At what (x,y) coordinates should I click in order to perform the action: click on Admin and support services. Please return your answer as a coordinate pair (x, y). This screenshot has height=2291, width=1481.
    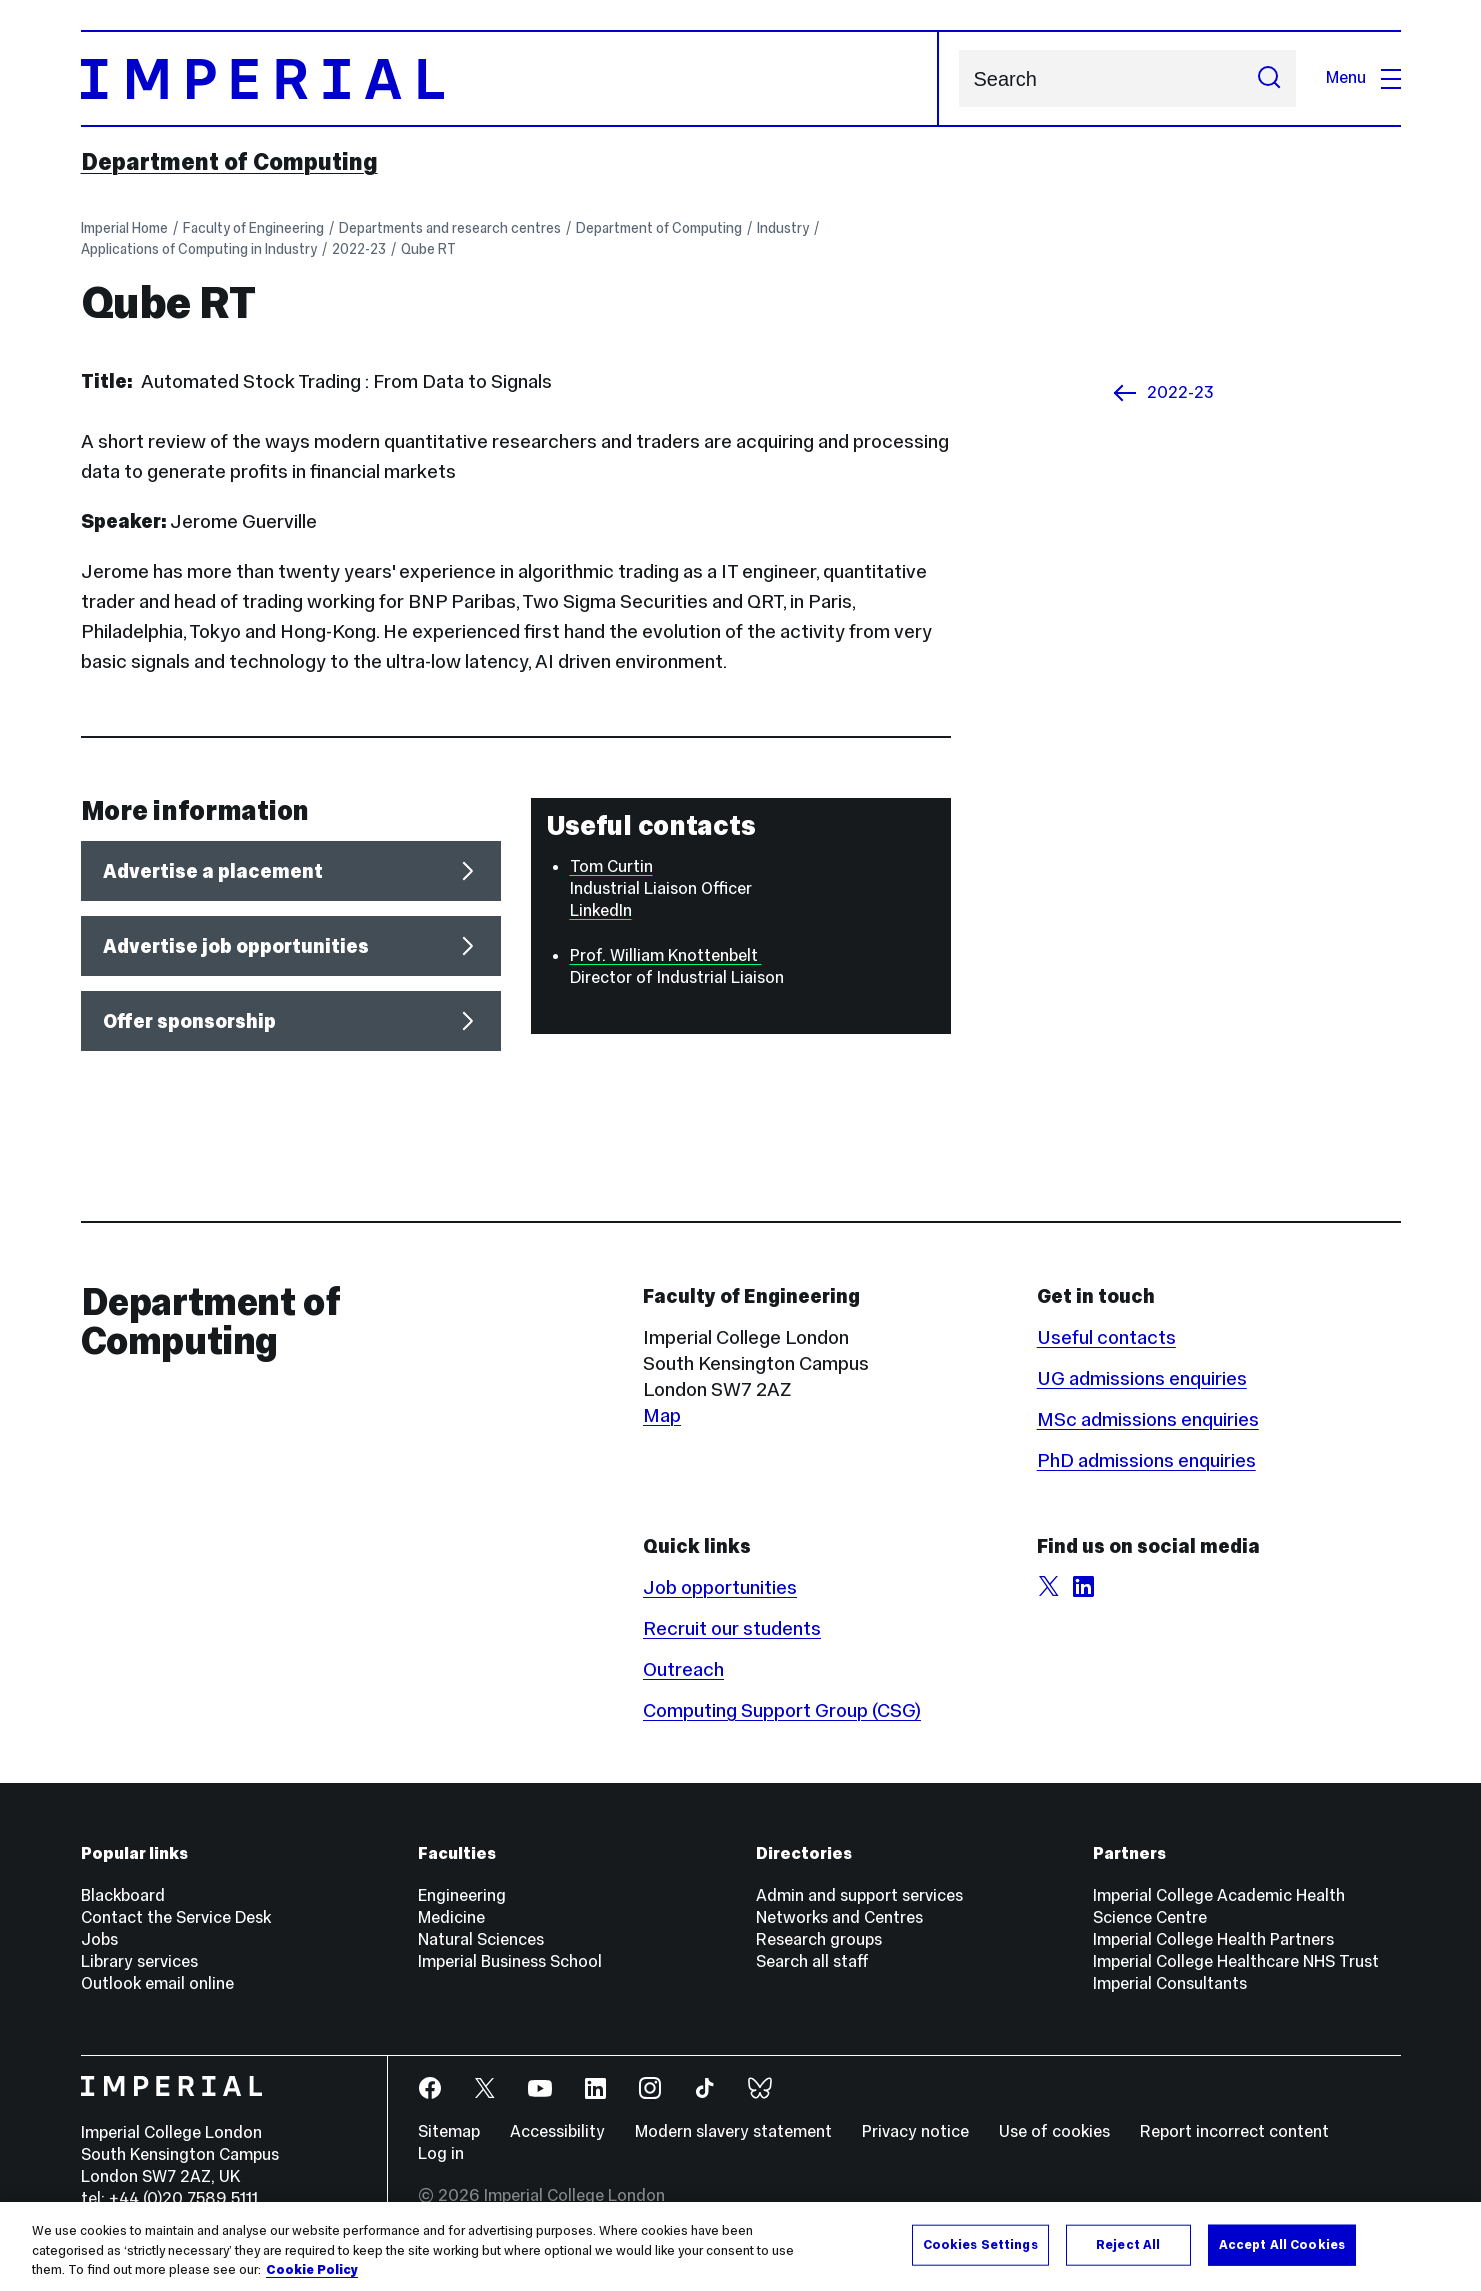
    Looking at the image, I should click on (859, 1895).